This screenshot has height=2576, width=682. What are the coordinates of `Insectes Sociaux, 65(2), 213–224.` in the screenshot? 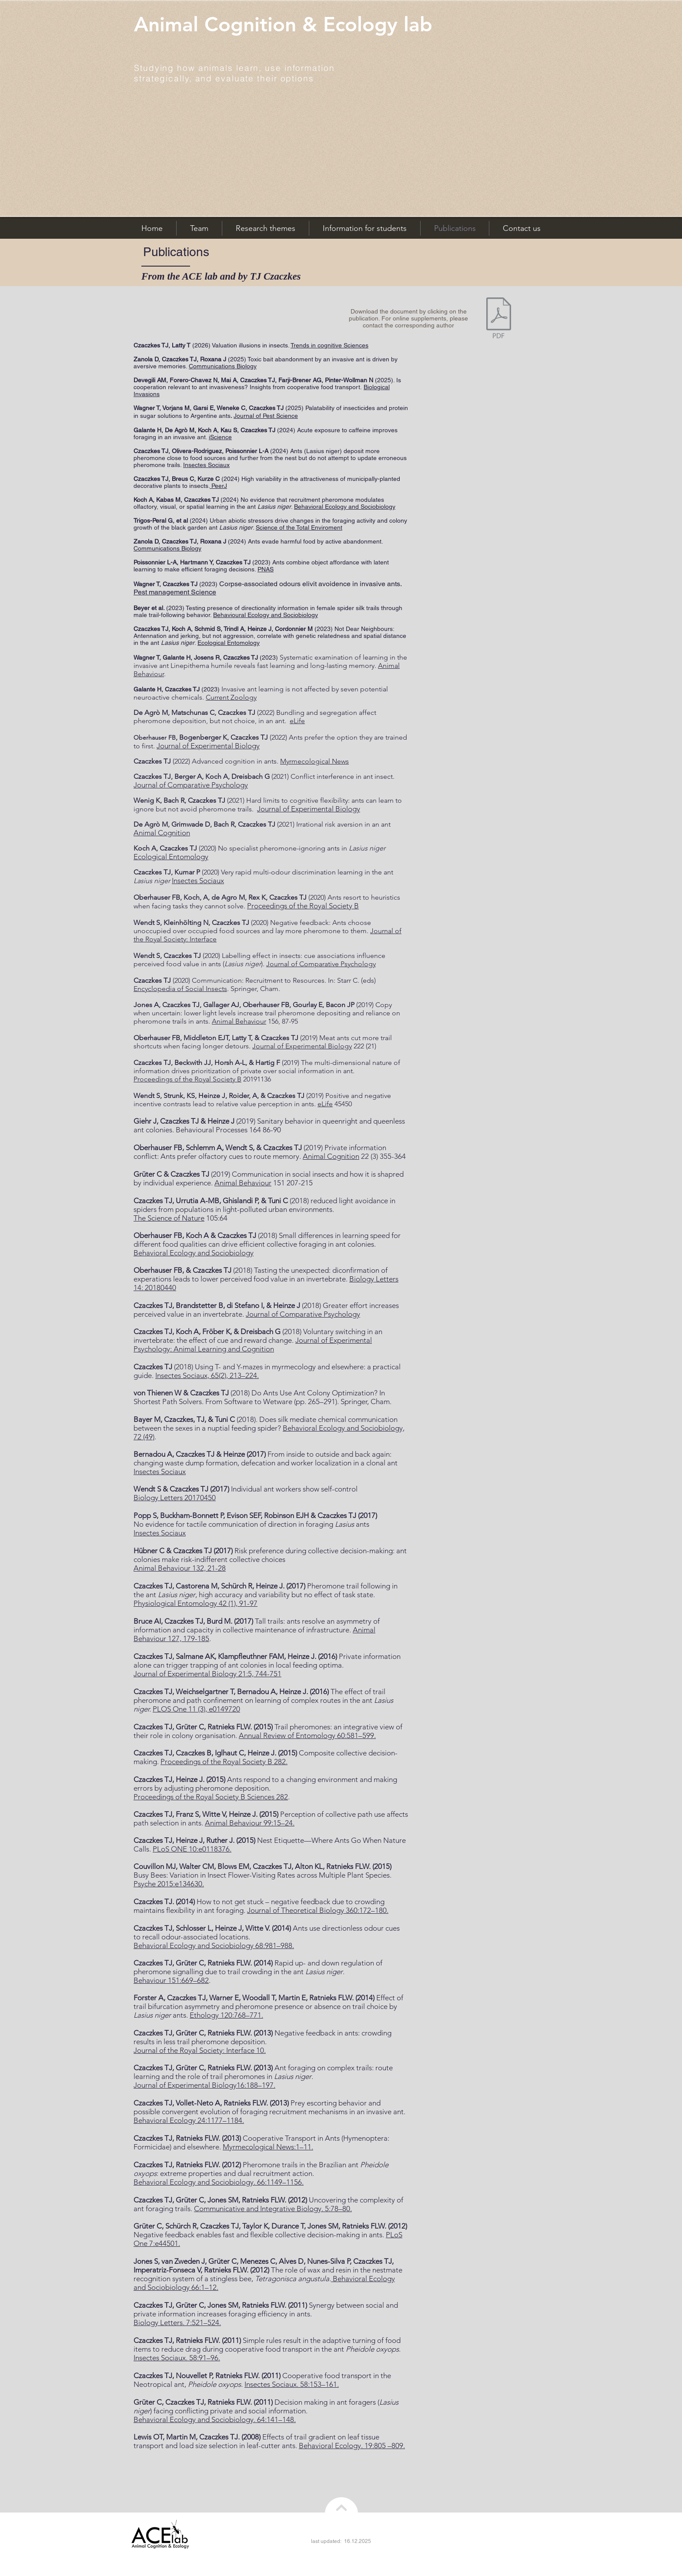 It's located at (207, 1375).